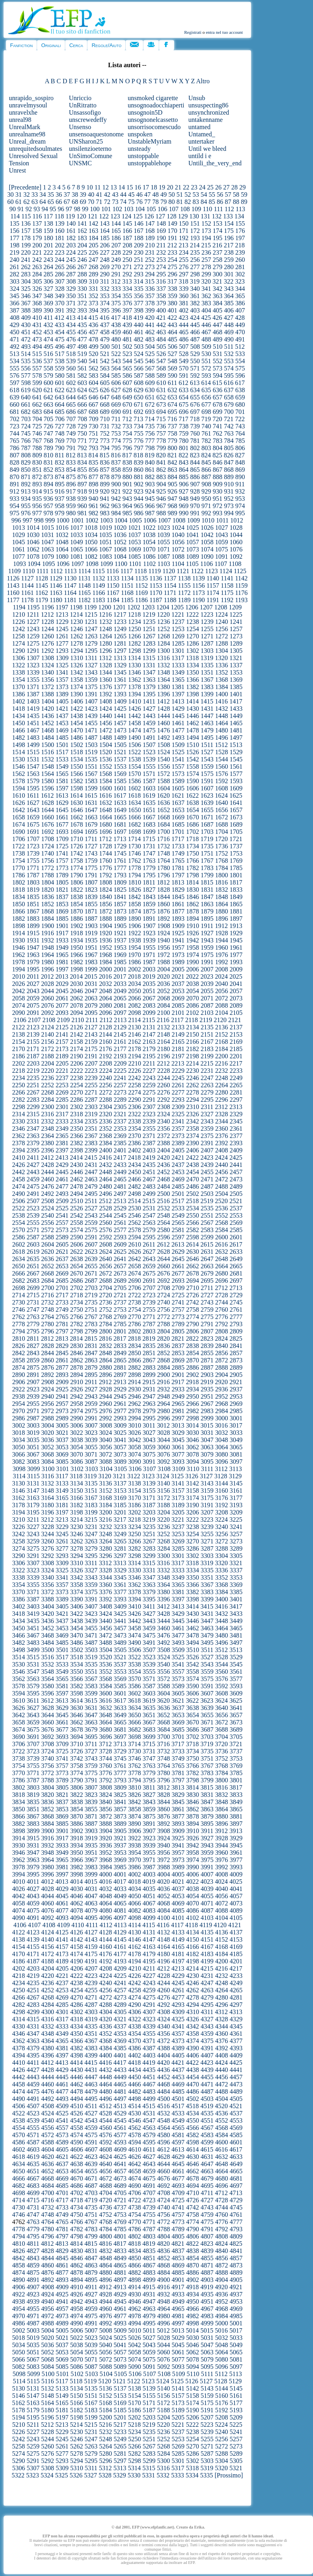  Describe the element at coordinates (192, 1678) in the screenshot. I see `3574` at that location.